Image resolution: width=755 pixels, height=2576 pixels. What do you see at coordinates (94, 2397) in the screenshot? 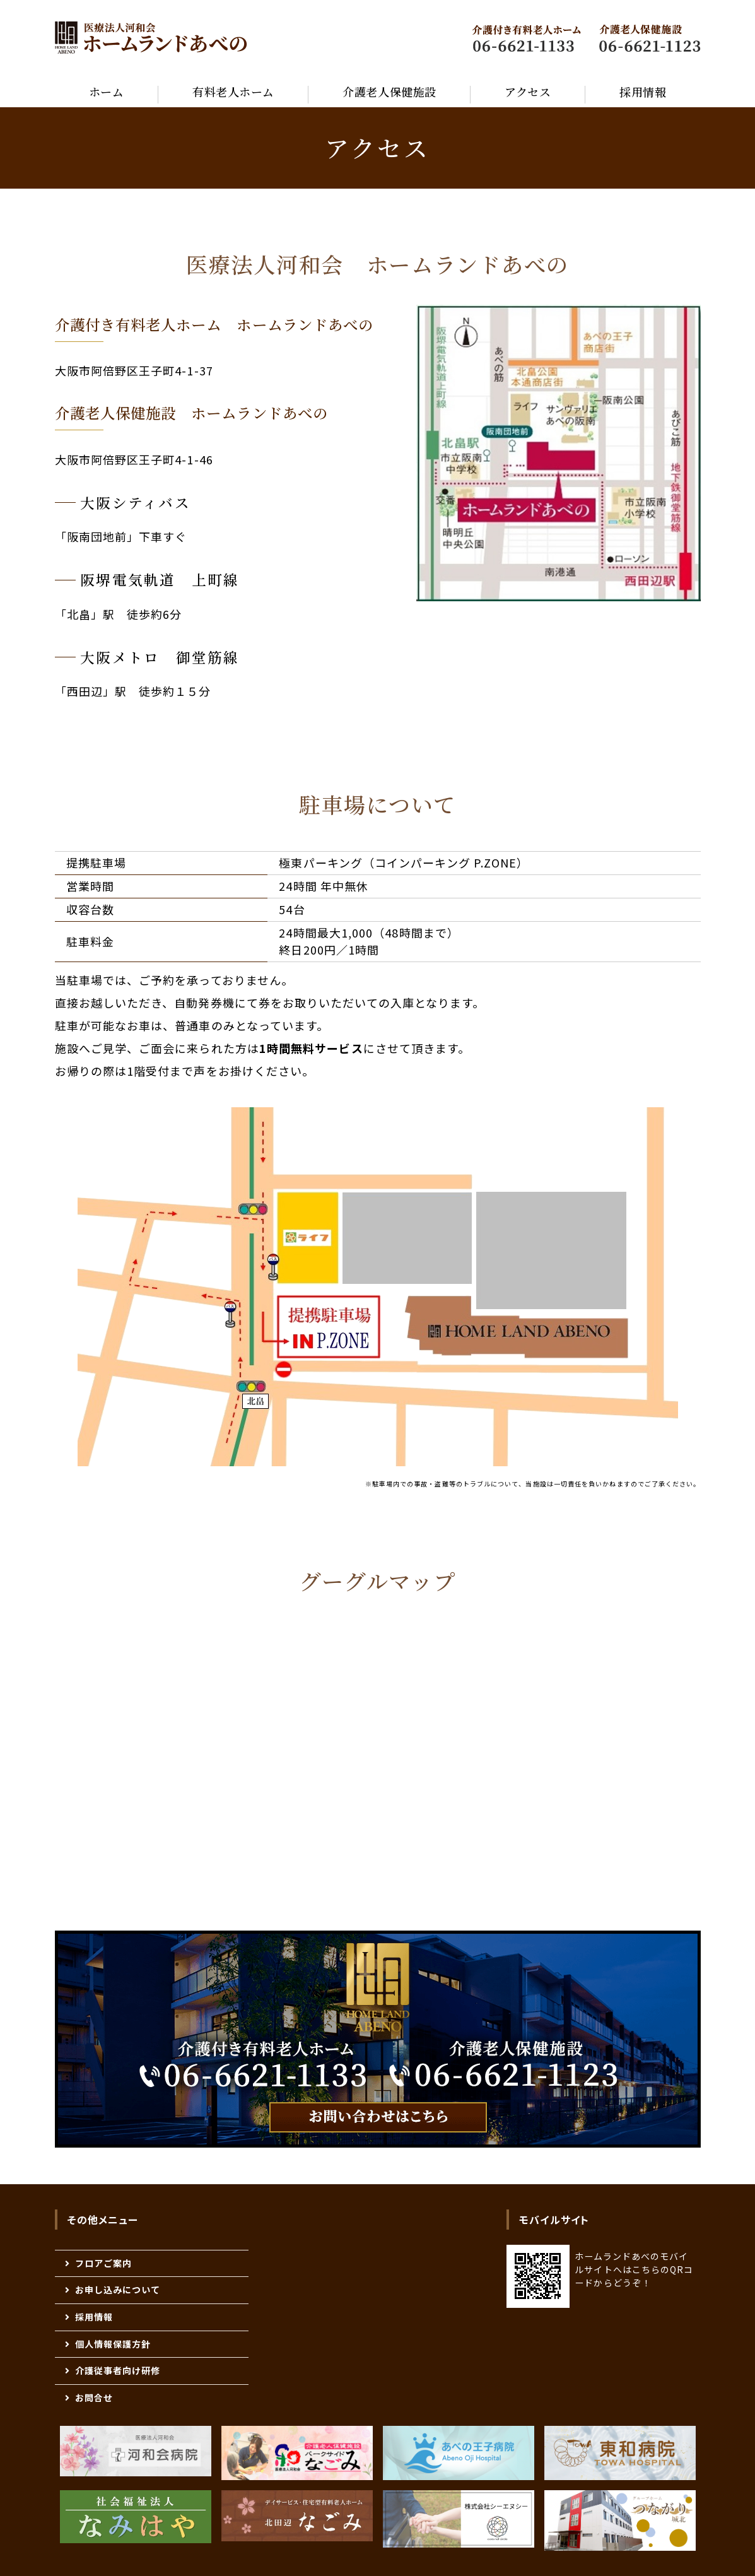
I see `お問合せ` at bounding box center [94, 2397].